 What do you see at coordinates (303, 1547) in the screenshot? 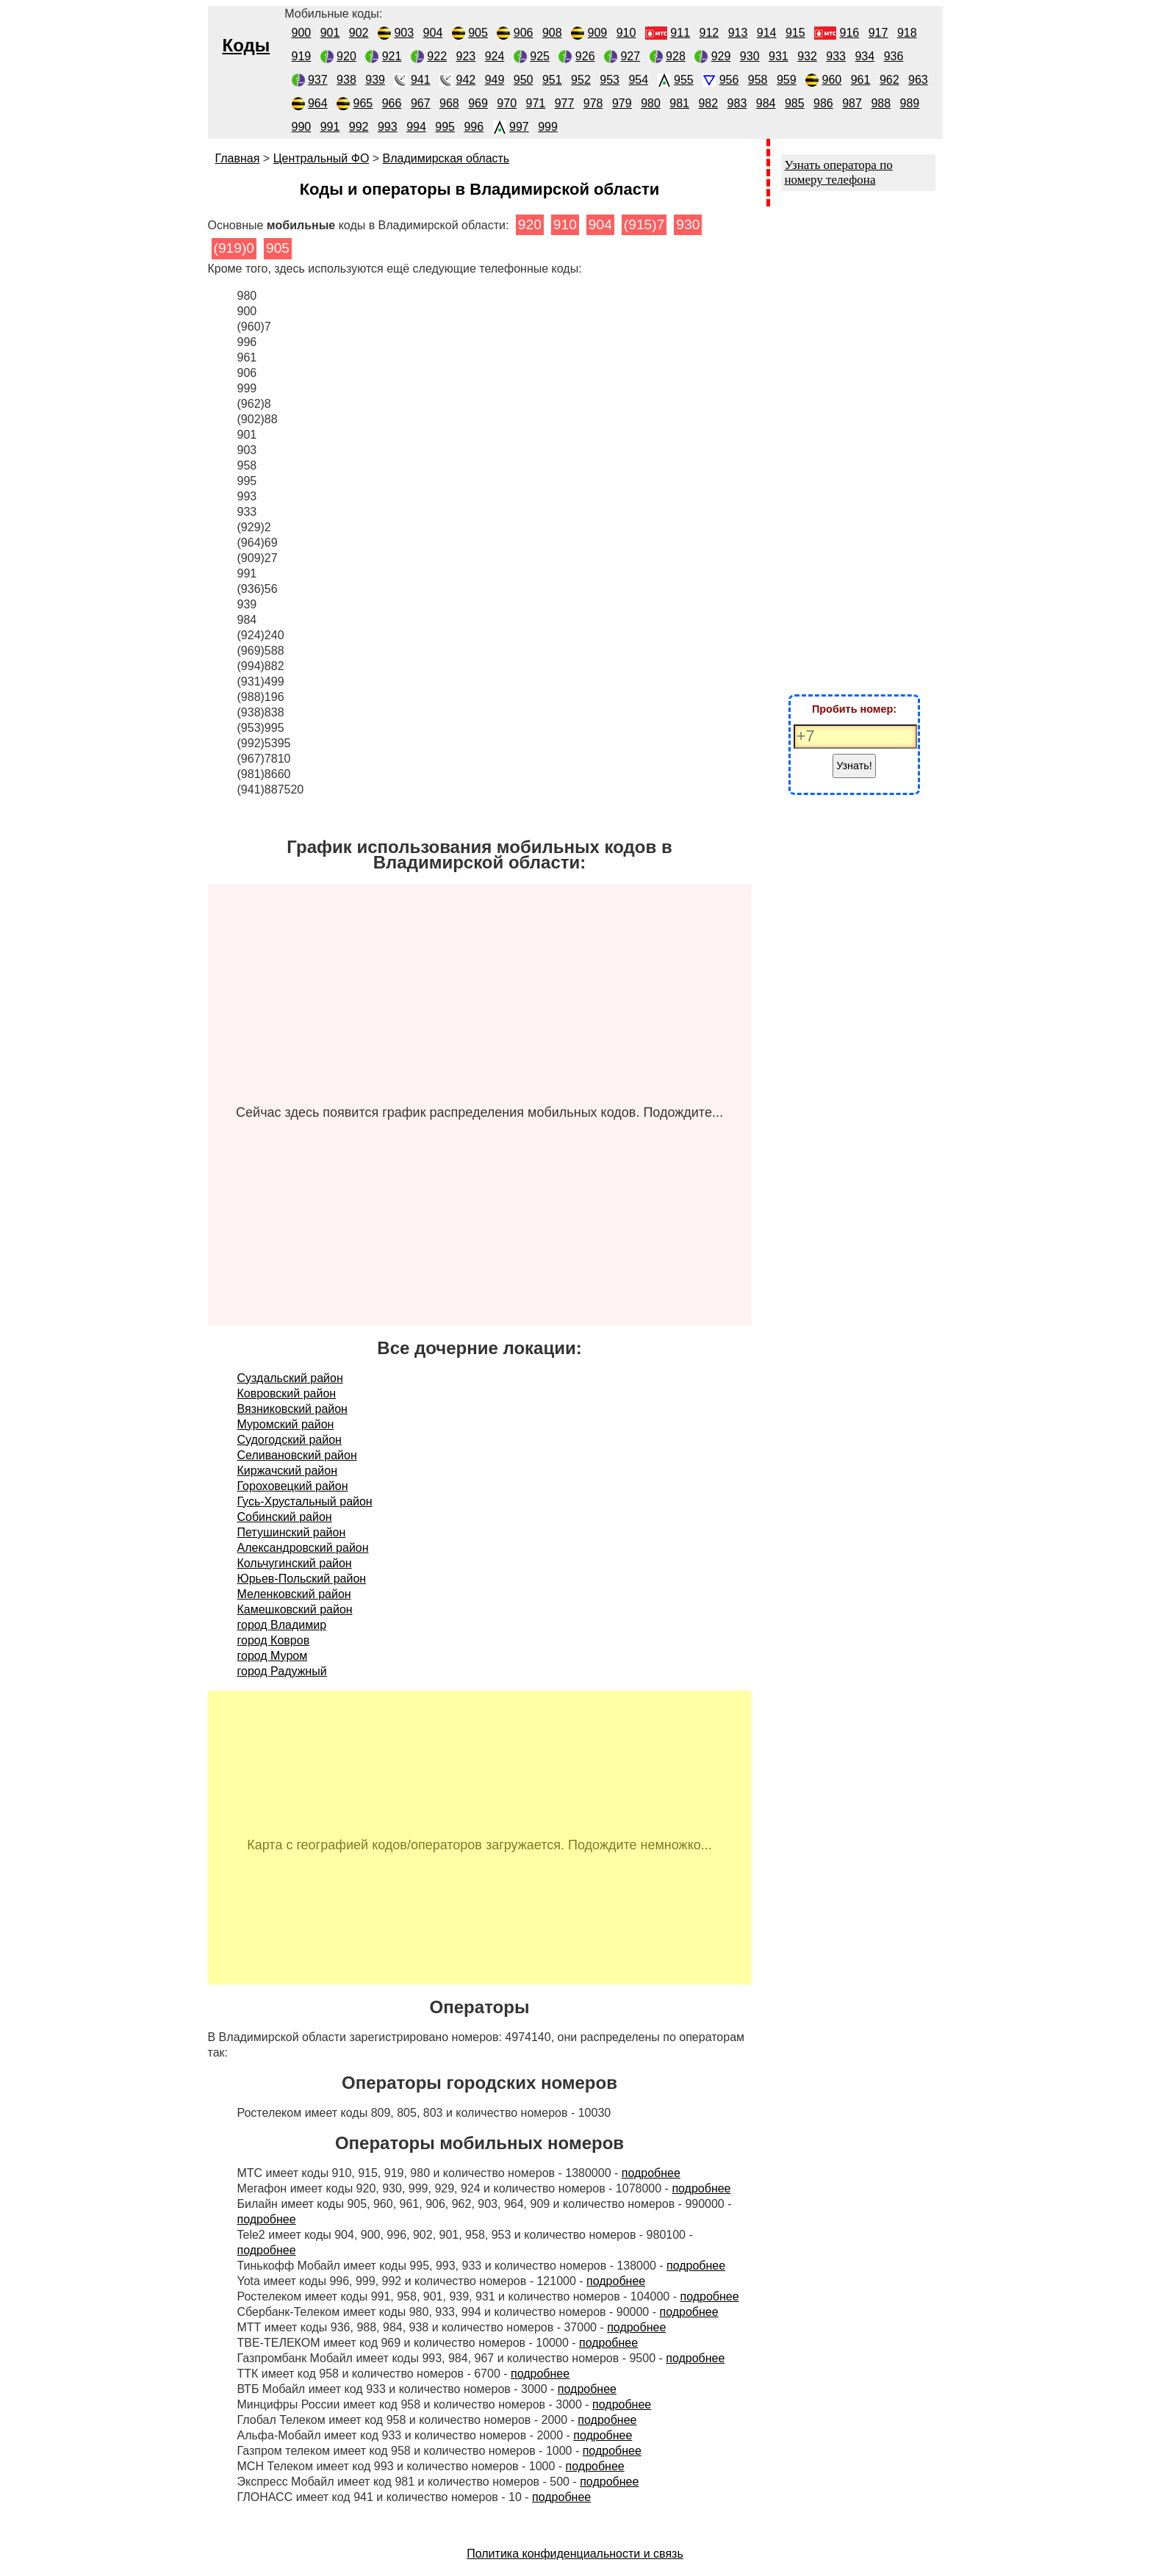
I see `Александровский район` at bounding box center [303, 1547].